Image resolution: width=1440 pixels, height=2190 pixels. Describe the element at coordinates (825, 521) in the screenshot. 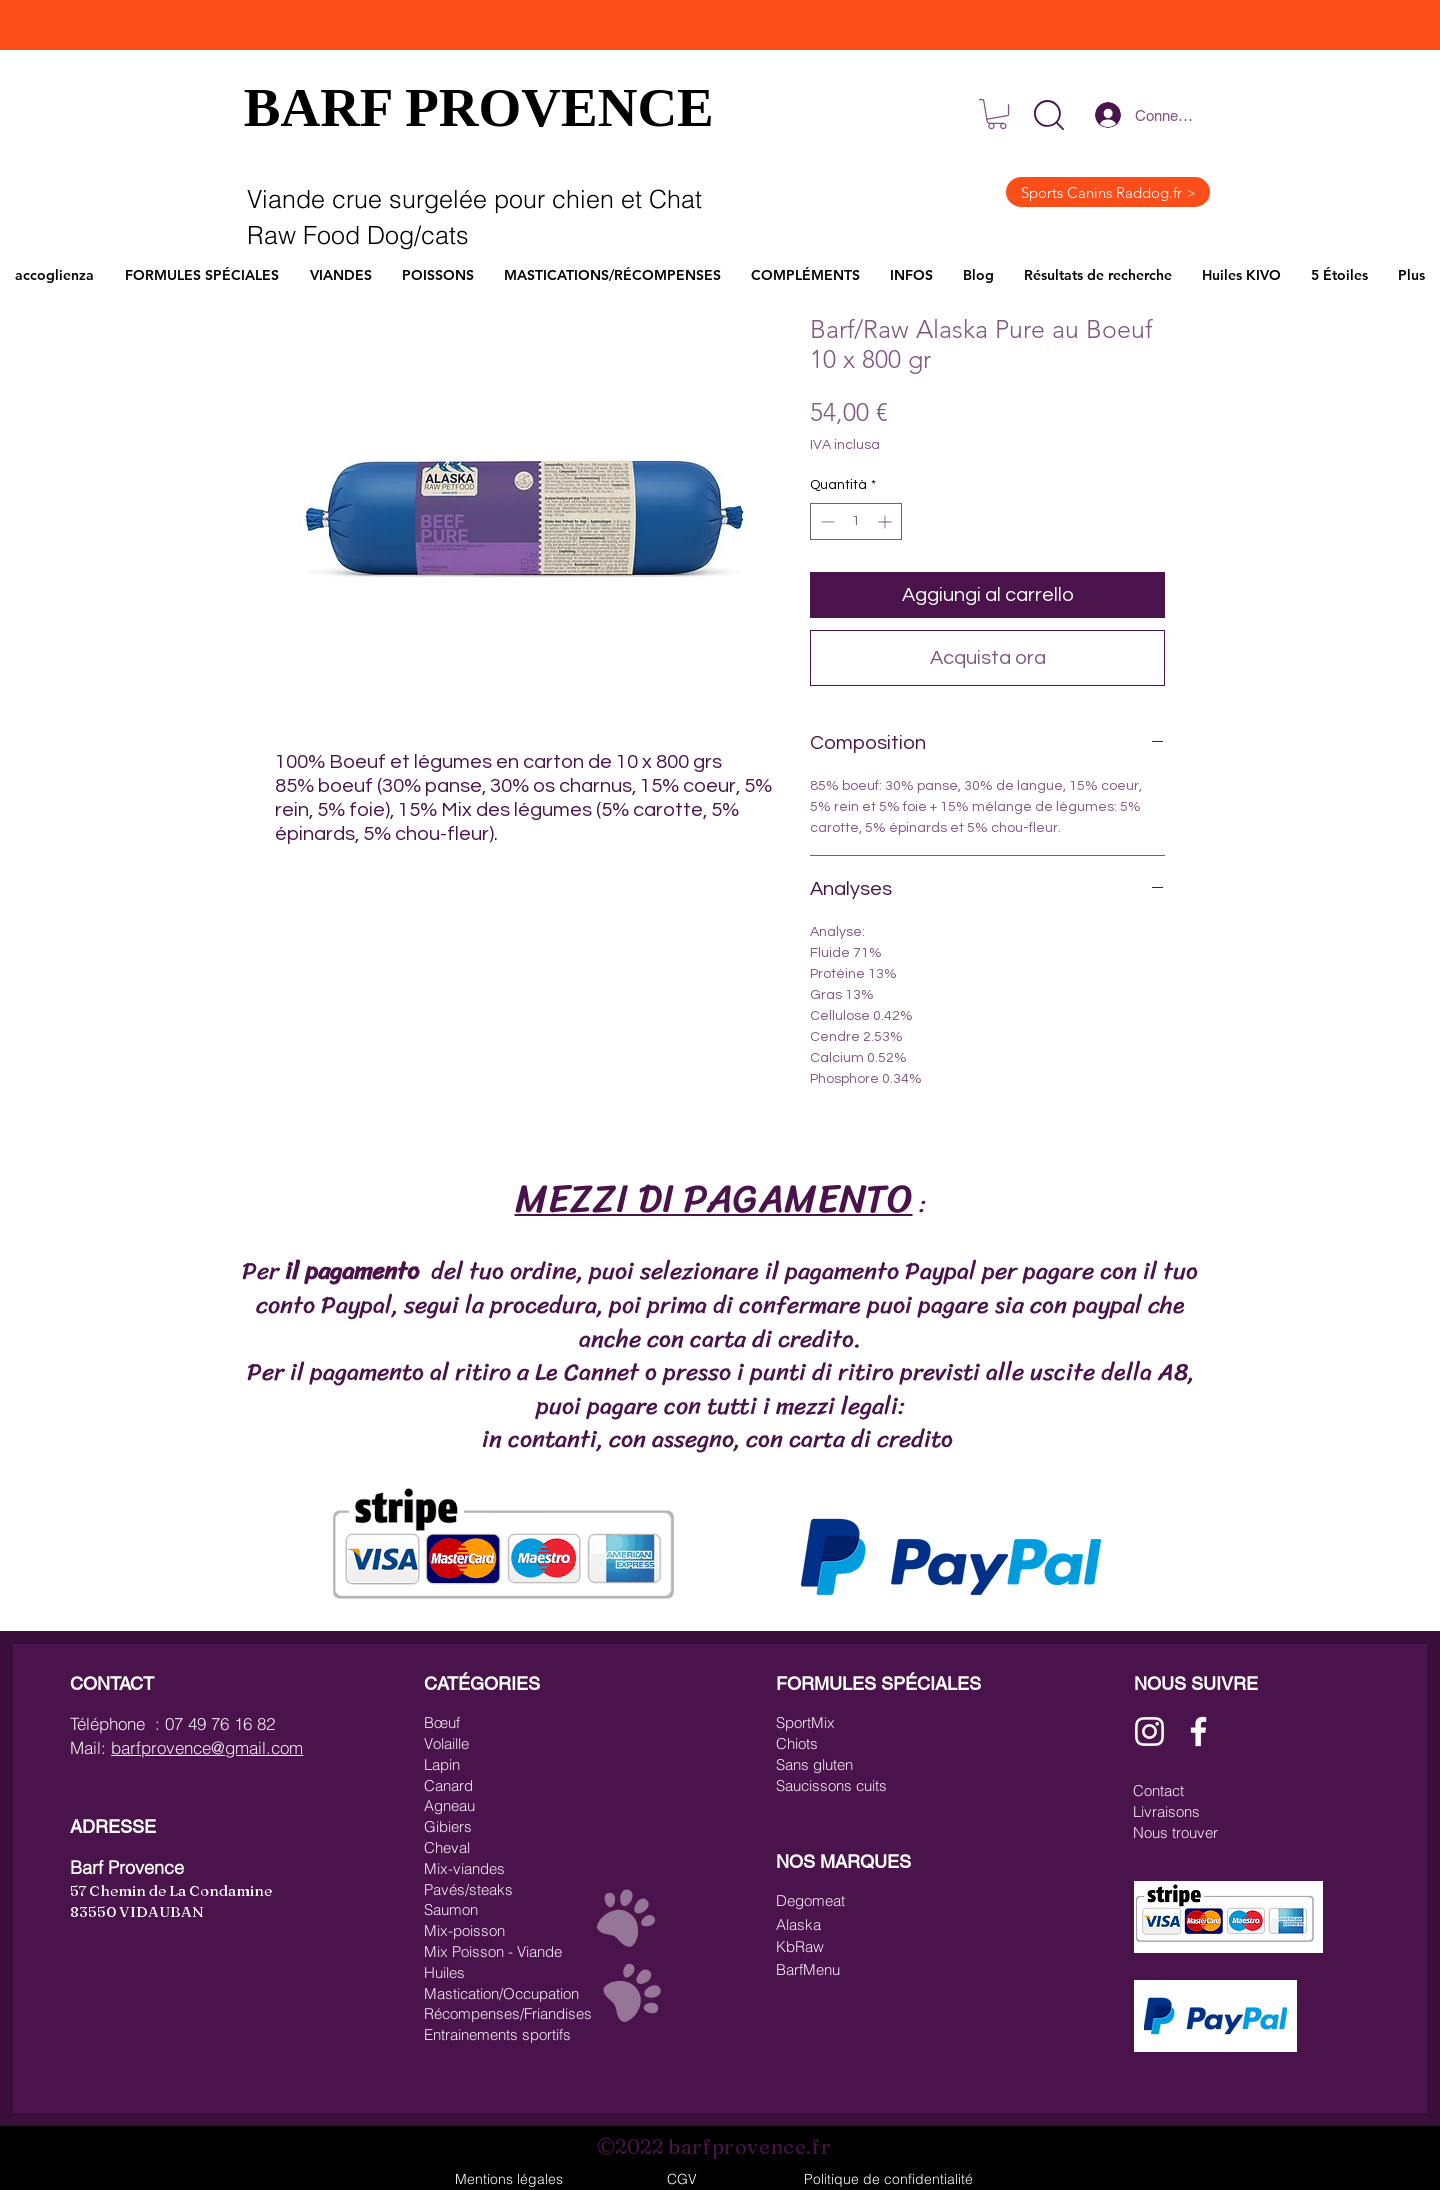

I see `[Decrement]` at that location.